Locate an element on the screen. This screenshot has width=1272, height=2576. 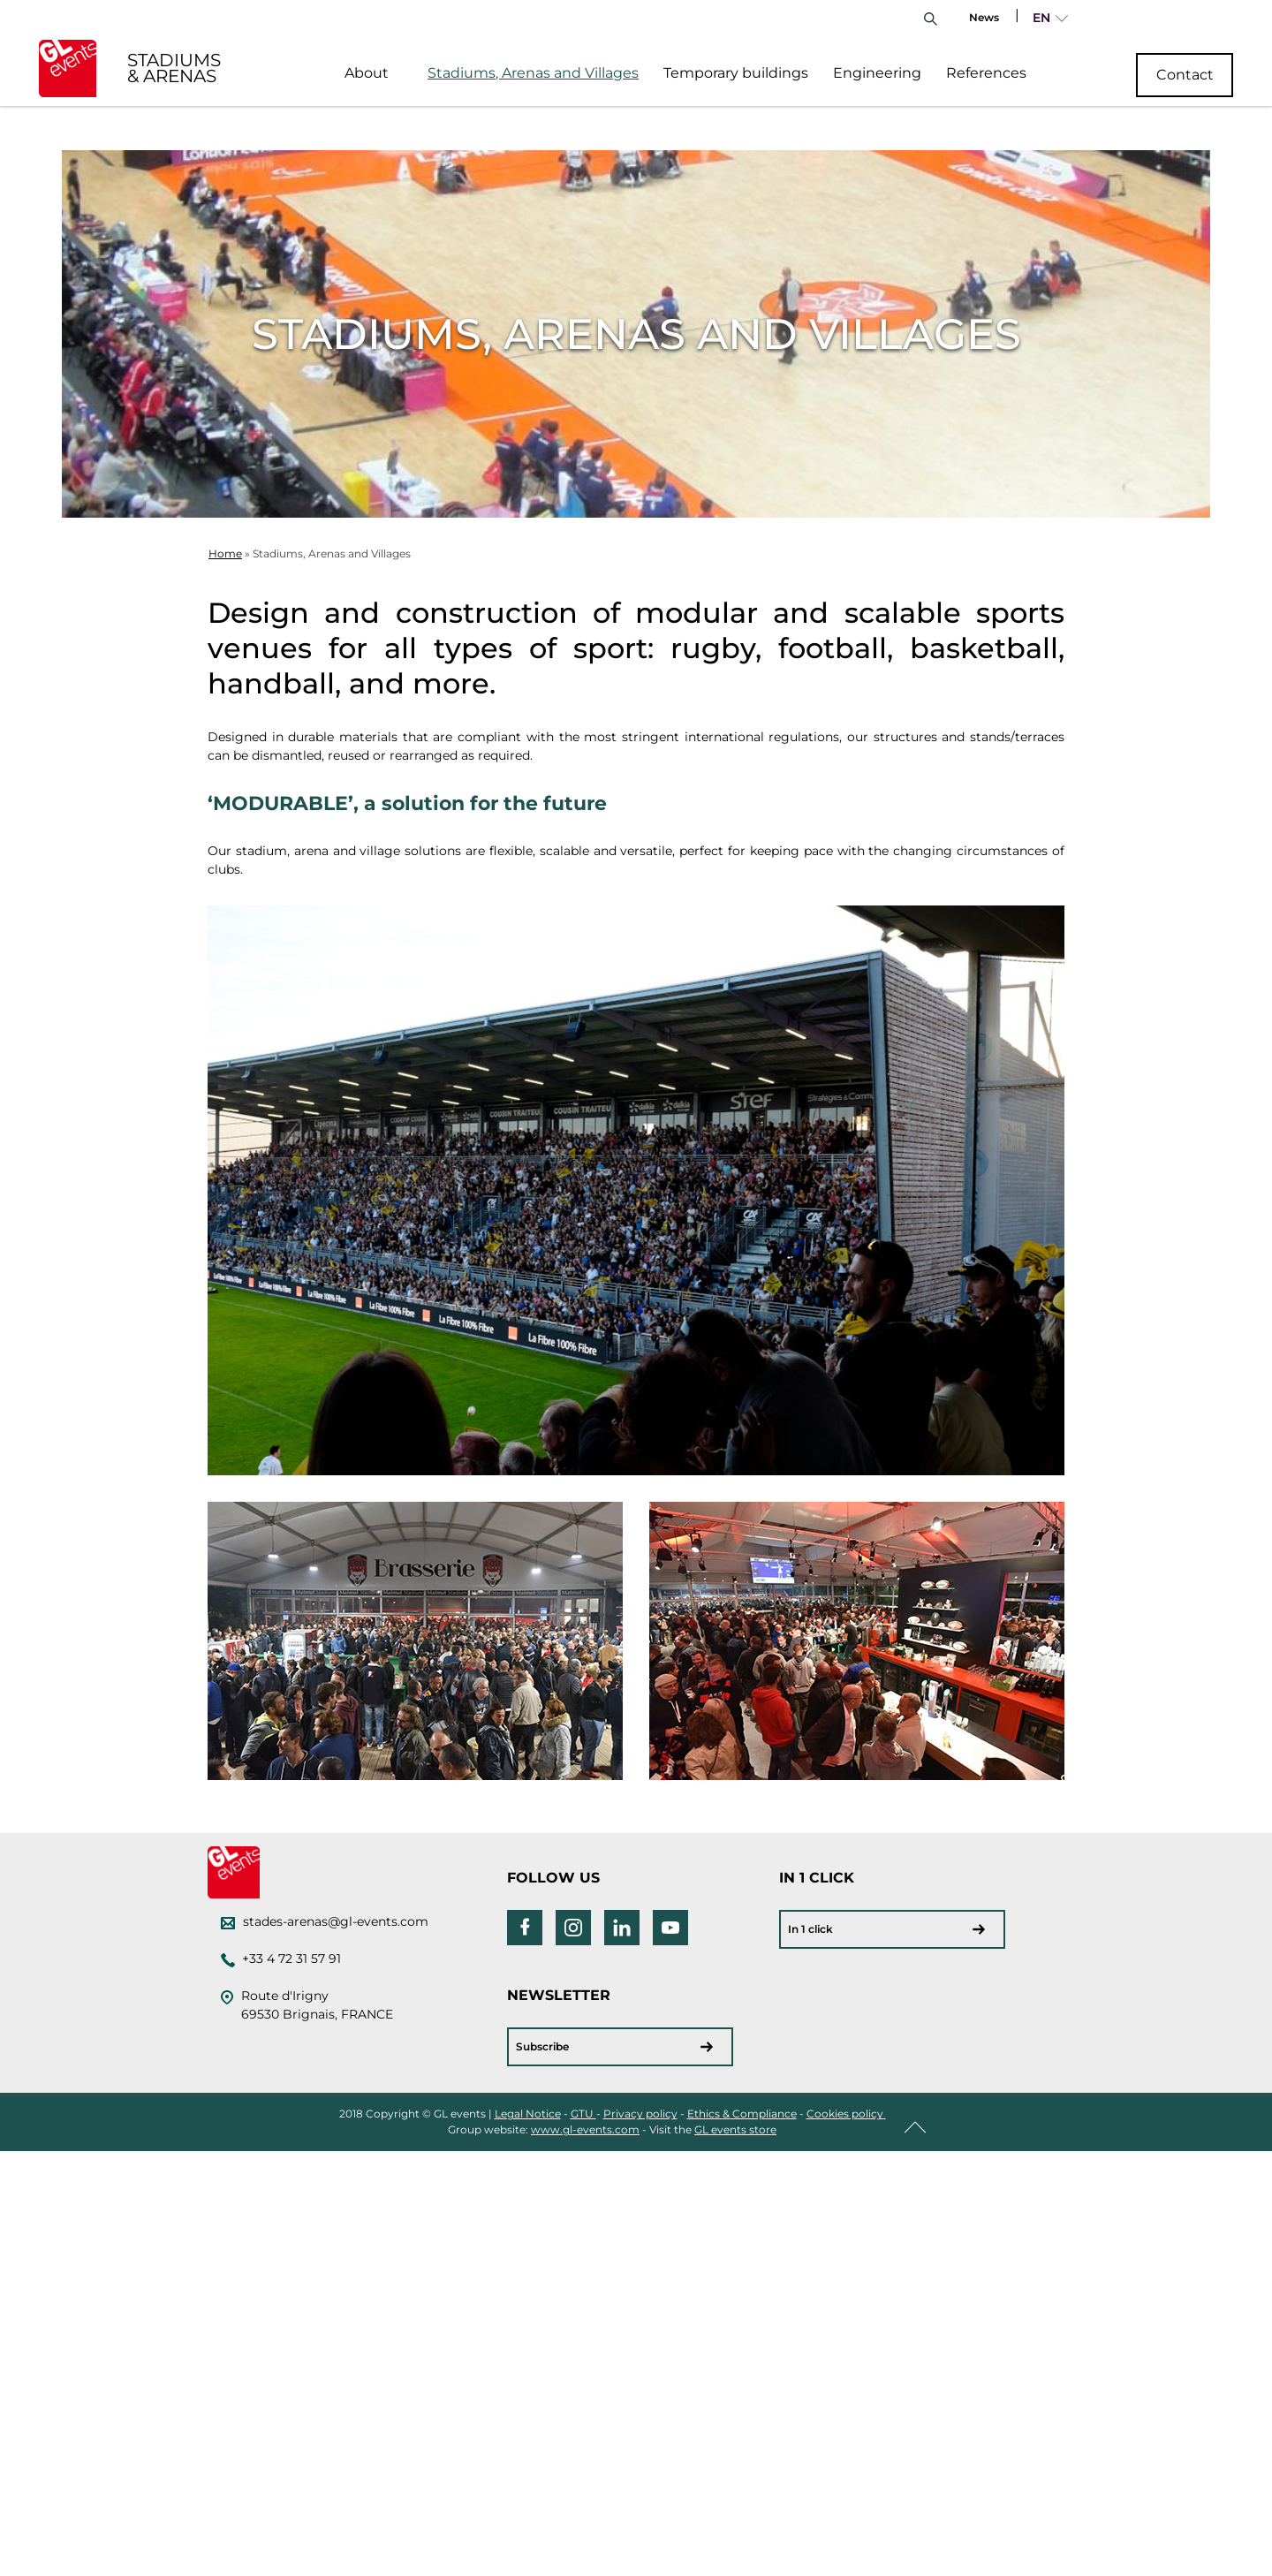
GL events store is located at coordinates (735, 2129).